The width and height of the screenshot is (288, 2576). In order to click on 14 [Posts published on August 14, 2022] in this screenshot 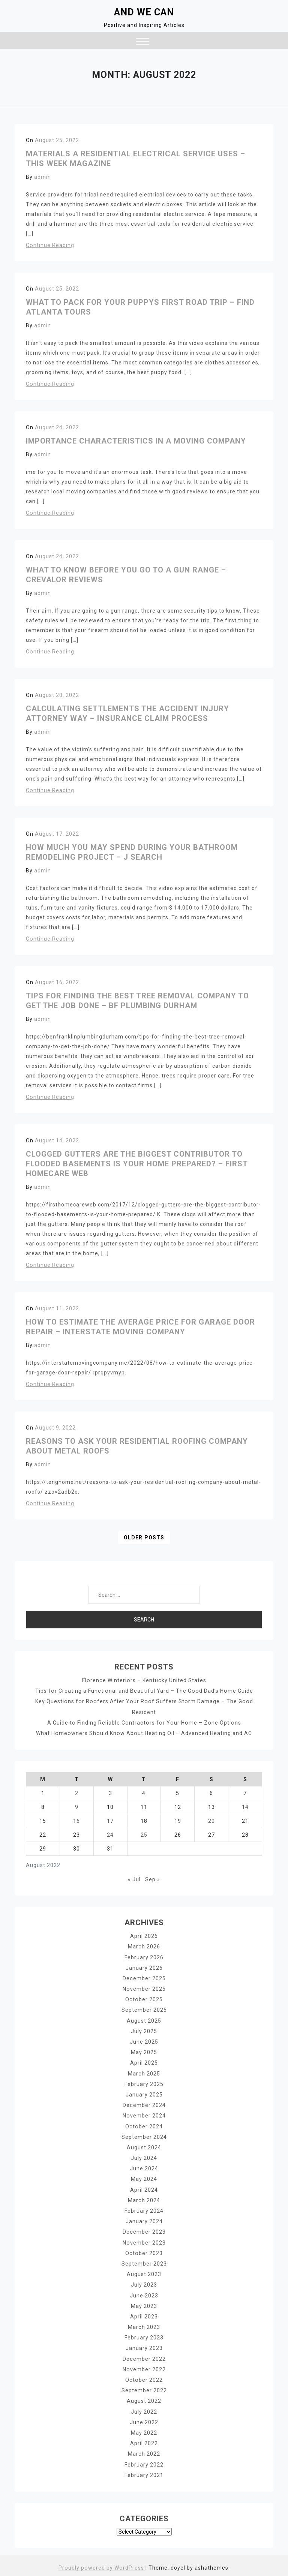, I will do `click(245, 1807)`.